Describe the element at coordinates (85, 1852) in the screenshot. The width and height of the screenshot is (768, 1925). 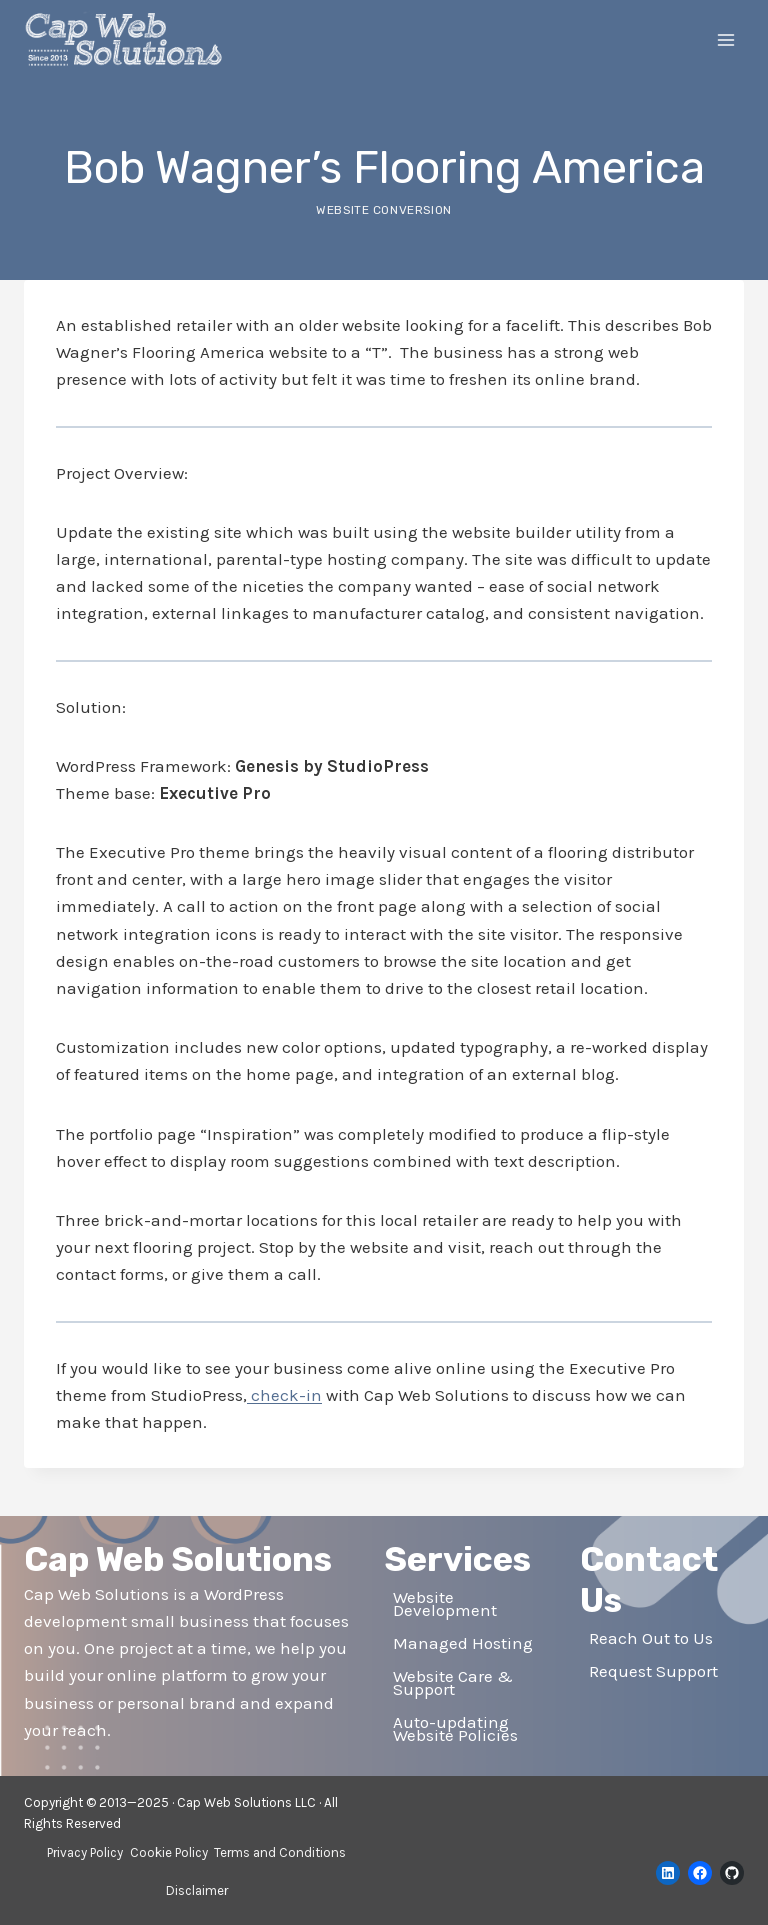
I see `Privacy Policy` at that location.